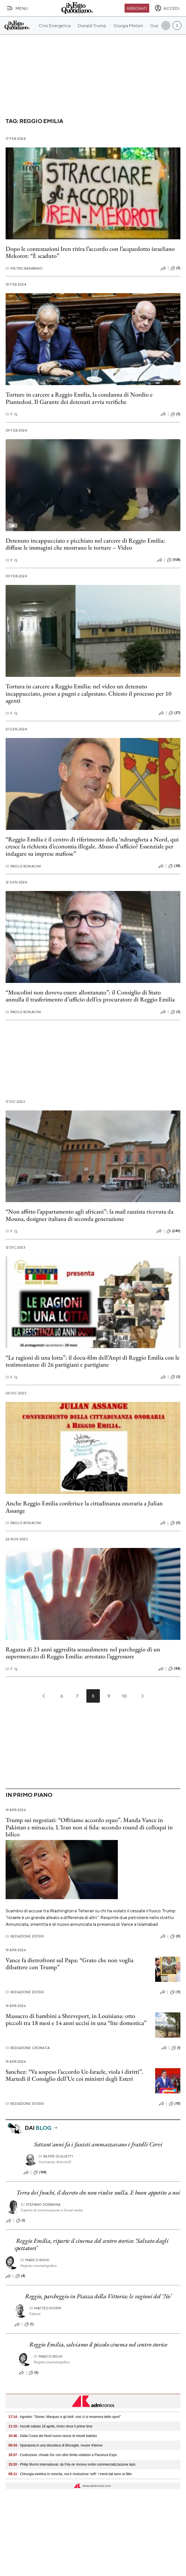 The height and width of the screenshot is (2576, 186). Describe the element at coordinates (24, 268) in the screenshot. I see `Pietro Barabino` at that location.